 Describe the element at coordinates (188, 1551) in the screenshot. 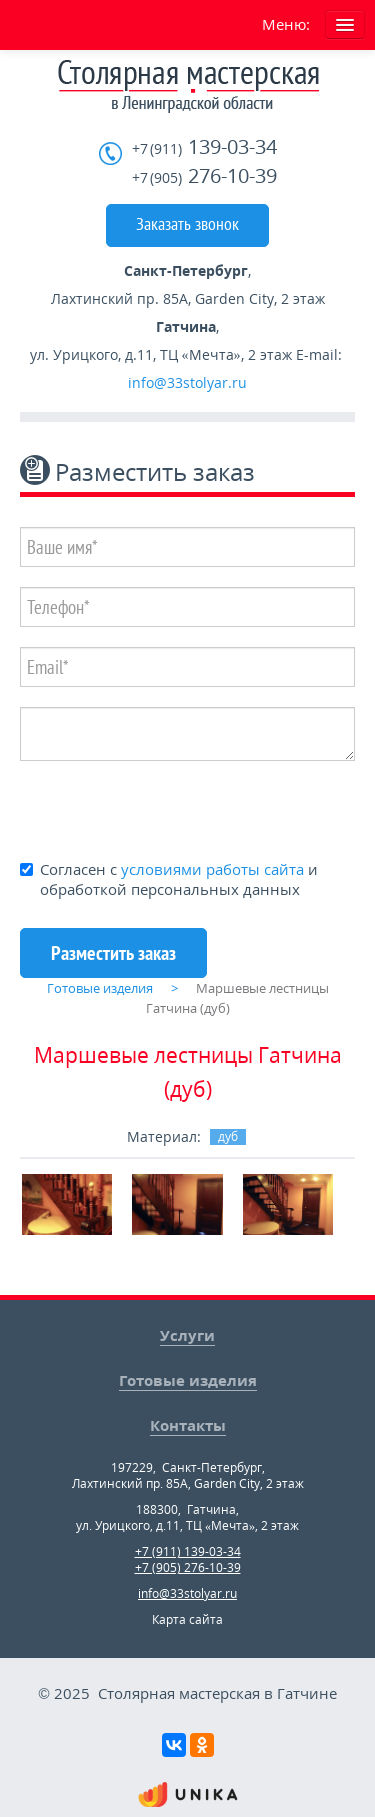

I see `+7 (911) 139-03-34` at that location.